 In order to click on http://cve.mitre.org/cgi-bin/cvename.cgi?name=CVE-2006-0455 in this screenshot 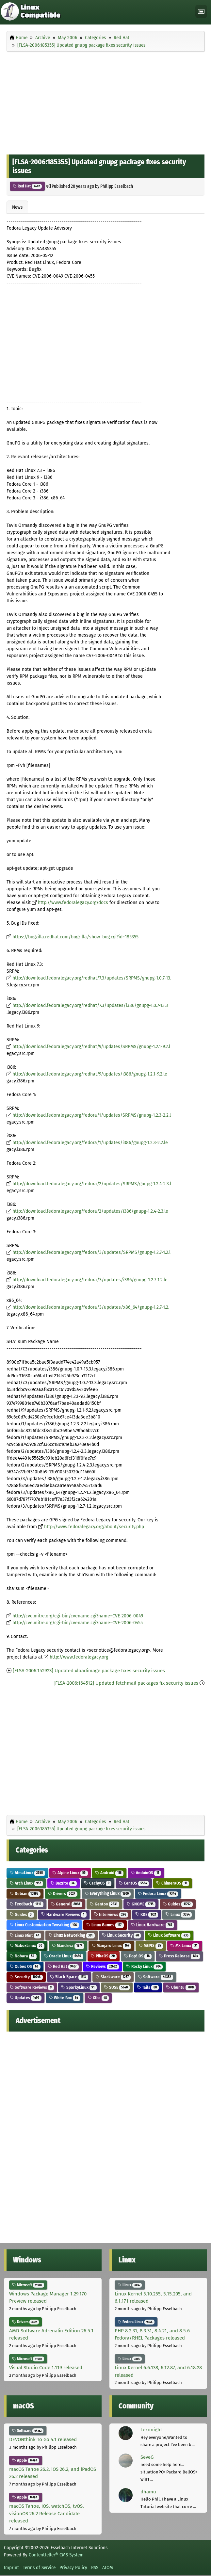, I will do `click(77, 1623)`.